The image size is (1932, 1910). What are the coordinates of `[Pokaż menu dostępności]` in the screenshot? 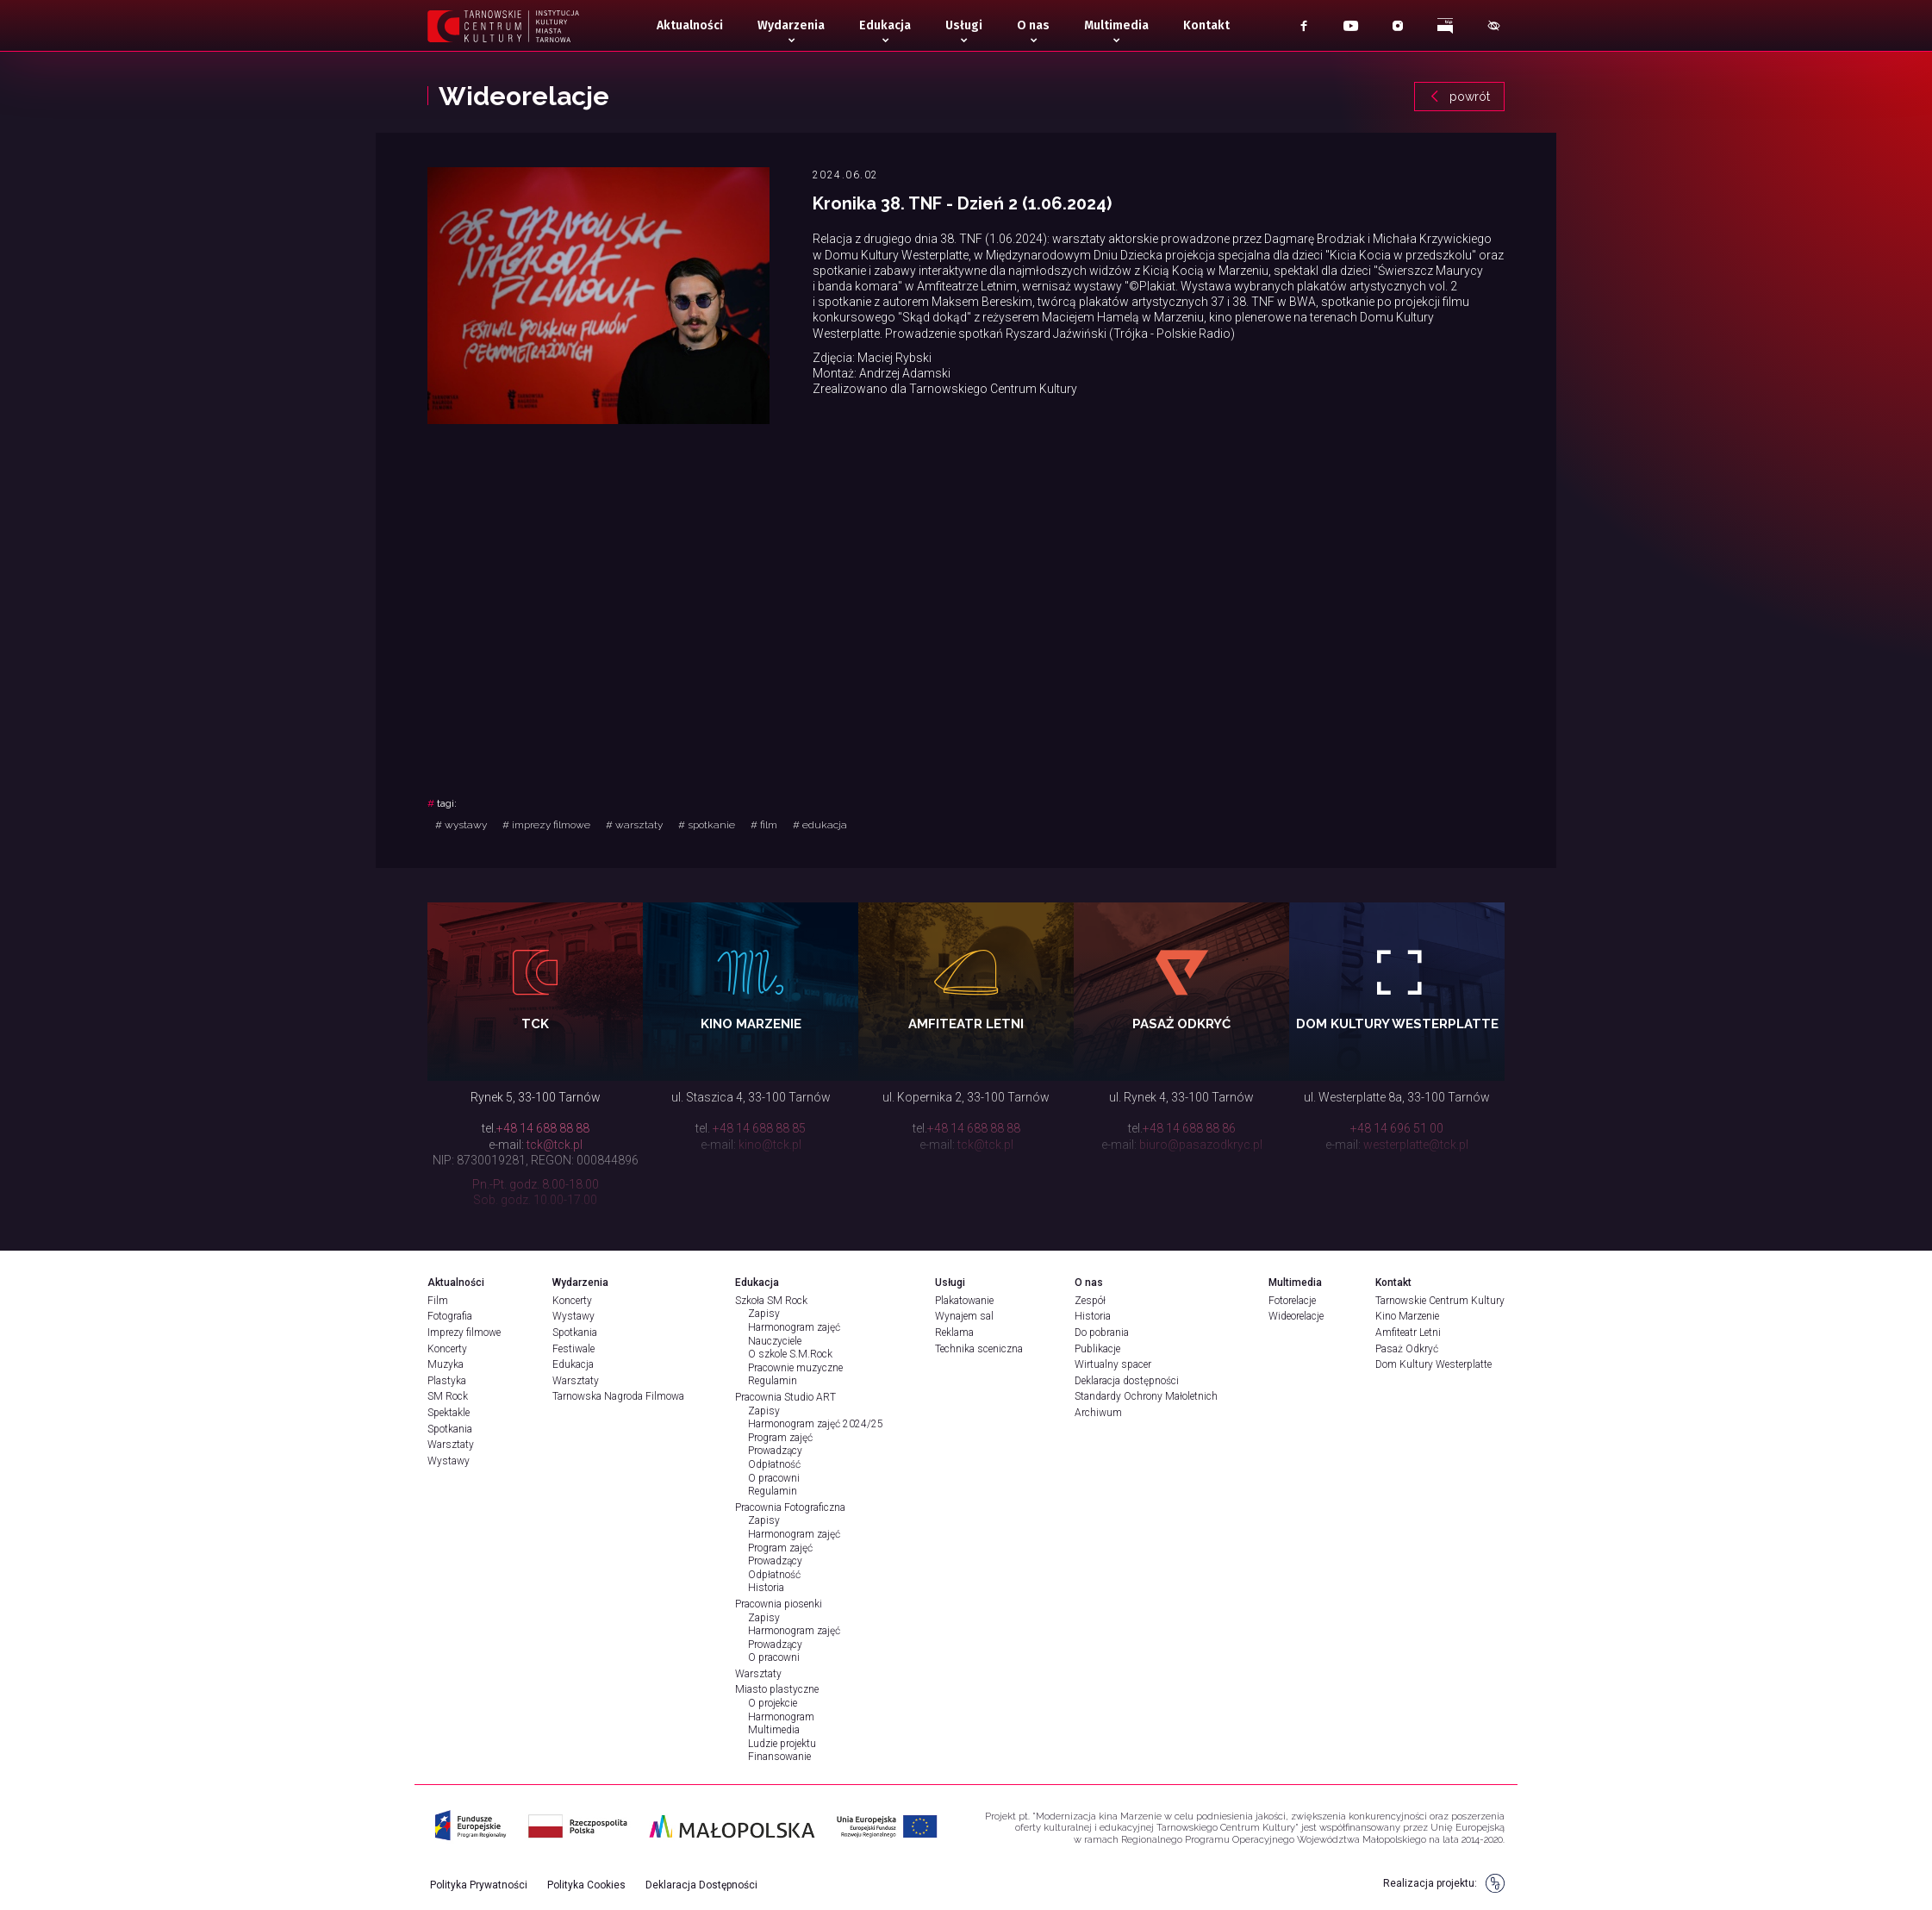 It's located at (1493, 26).